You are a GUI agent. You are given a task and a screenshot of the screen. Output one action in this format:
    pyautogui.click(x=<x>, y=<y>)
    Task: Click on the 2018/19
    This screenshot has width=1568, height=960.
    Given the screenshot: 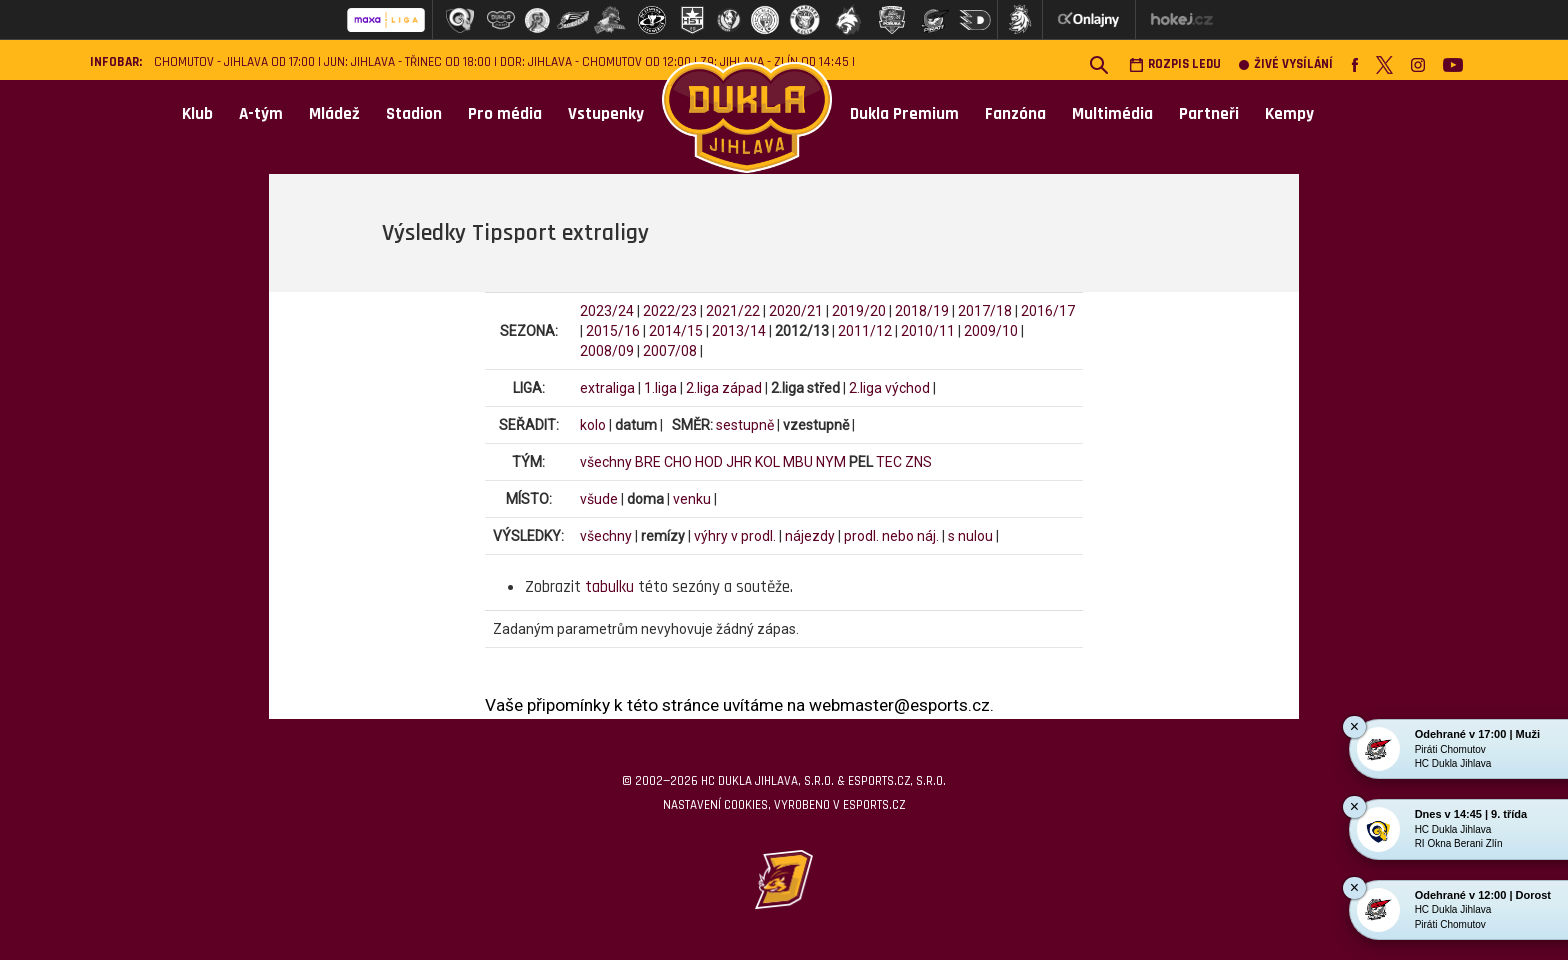 What is the action you would take?
    pyautogui.click(x=922, y=311)
    